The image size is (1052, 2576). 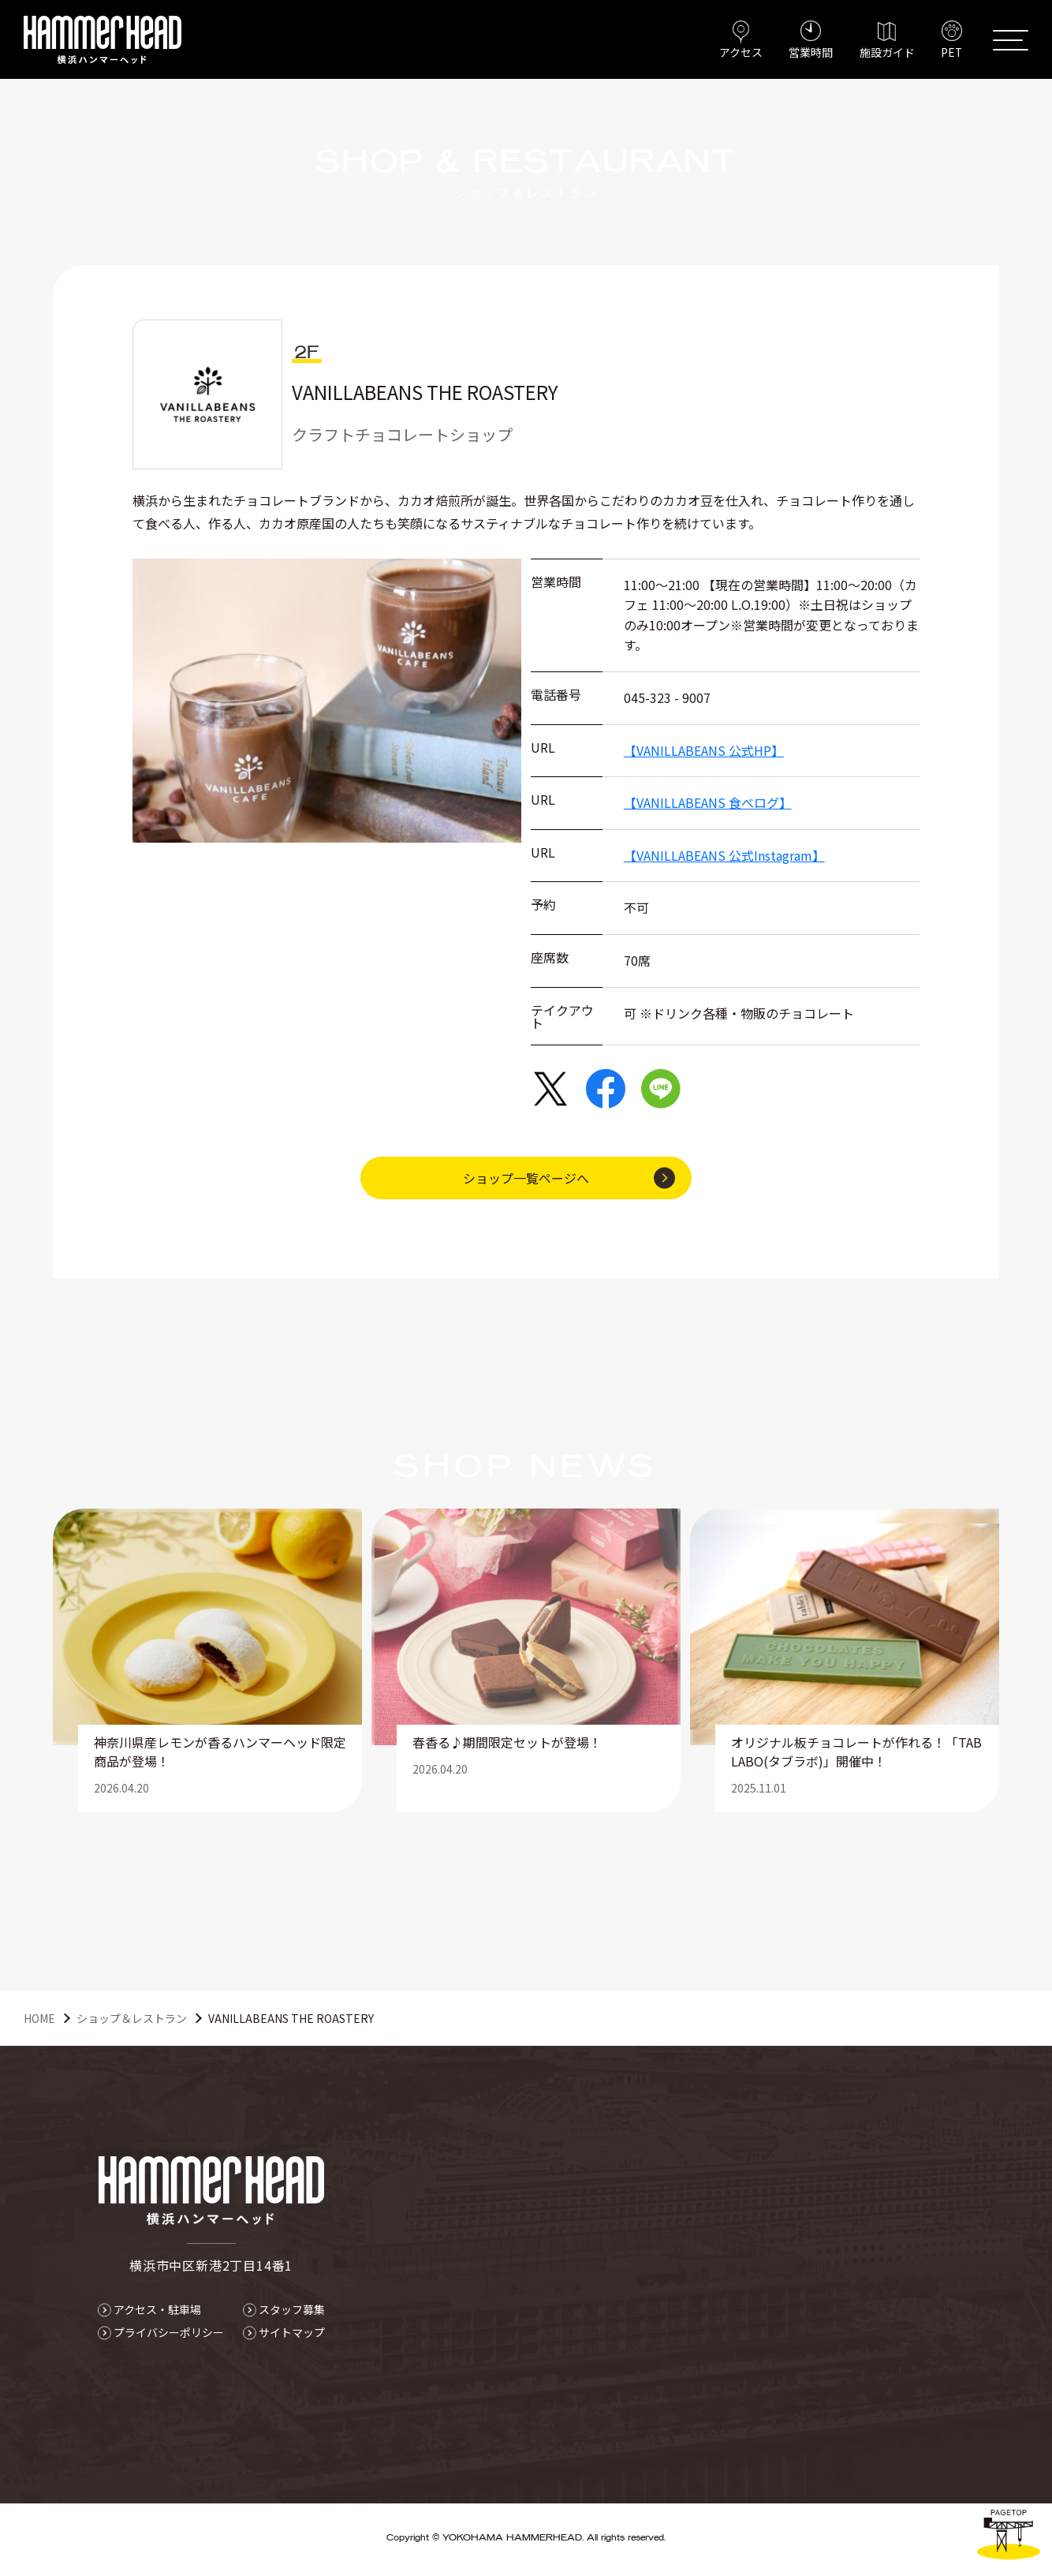 What do you see at coordinates (951, 52) in the screenshot?
I see `PET` at bounding box center [951, 52].